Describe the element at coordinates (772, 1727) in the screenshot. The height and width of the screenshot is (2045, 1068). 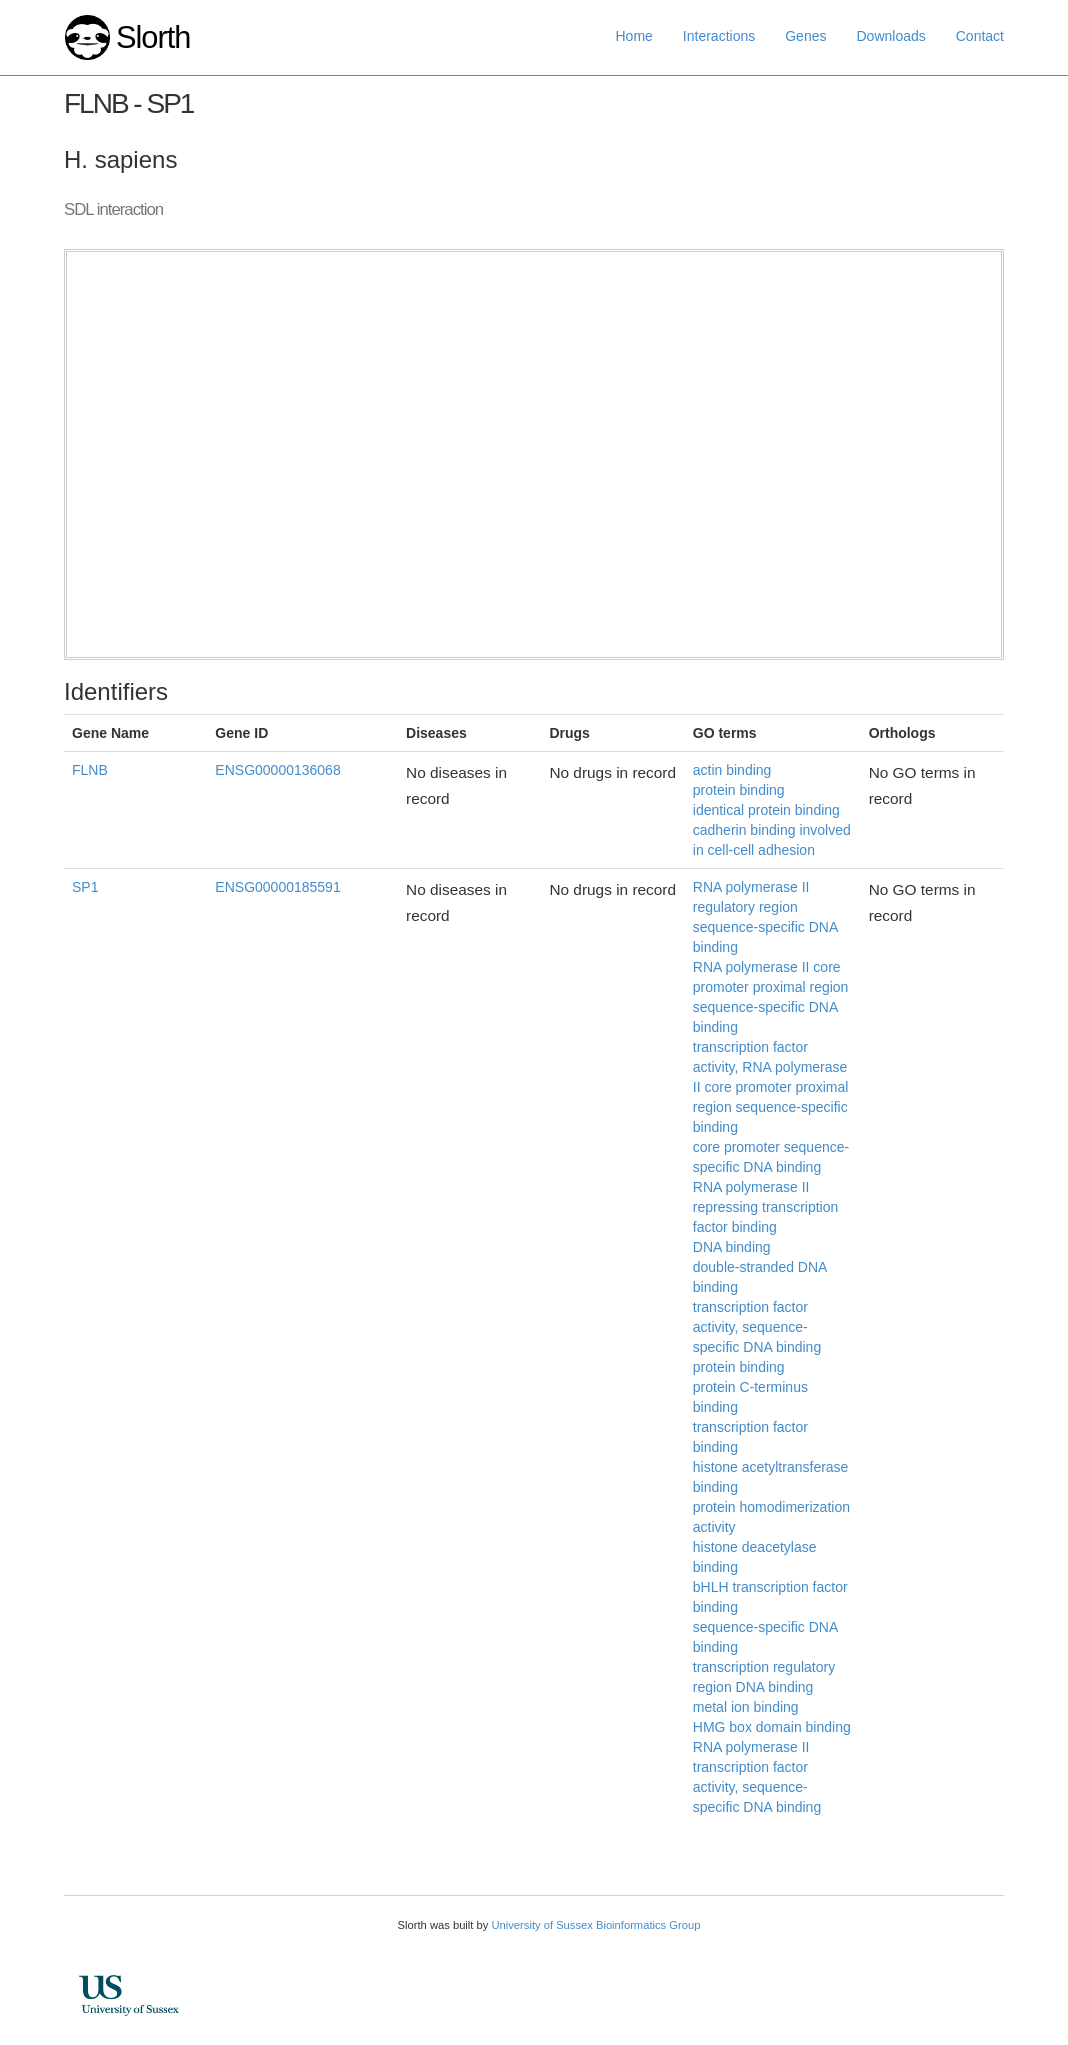
I see `HMG box domain binding` at that location.